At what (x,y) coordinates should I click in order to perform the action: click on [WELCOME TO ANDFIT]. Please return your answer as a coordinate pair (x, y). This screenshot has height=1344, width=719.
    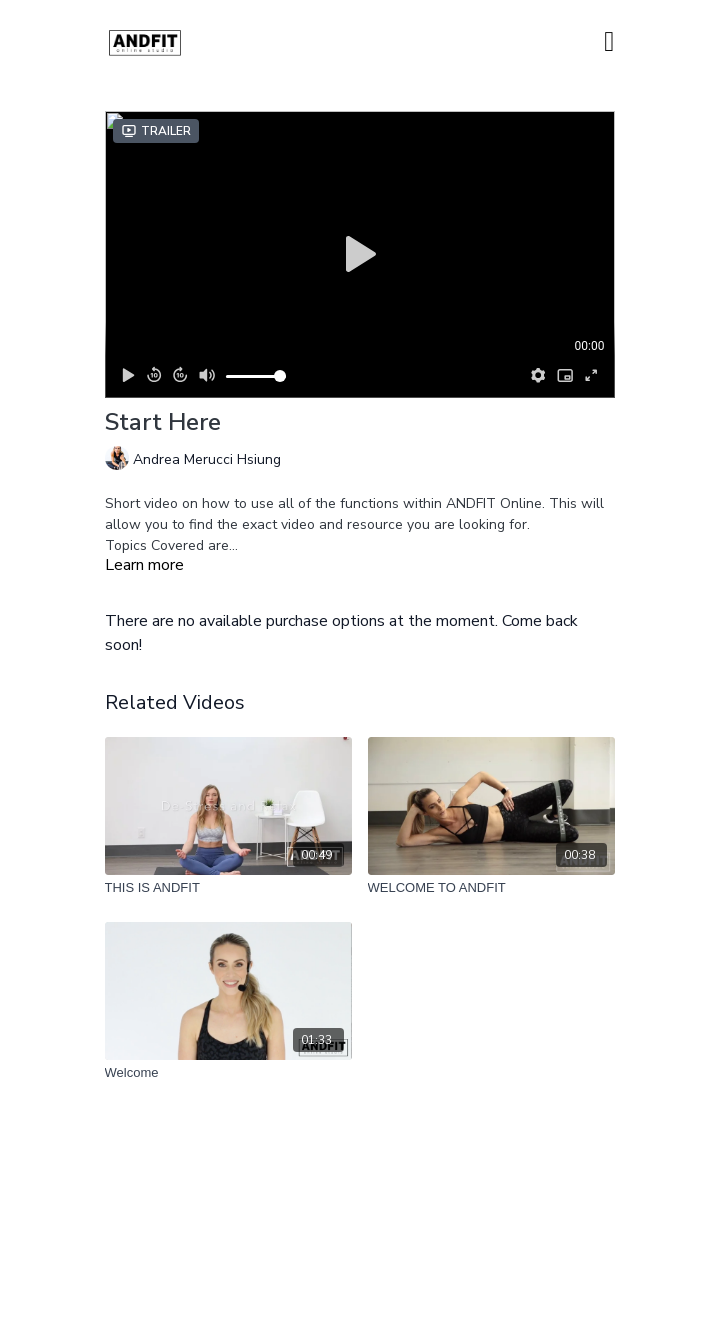
    Looking at the image, I should click on (491, 888).